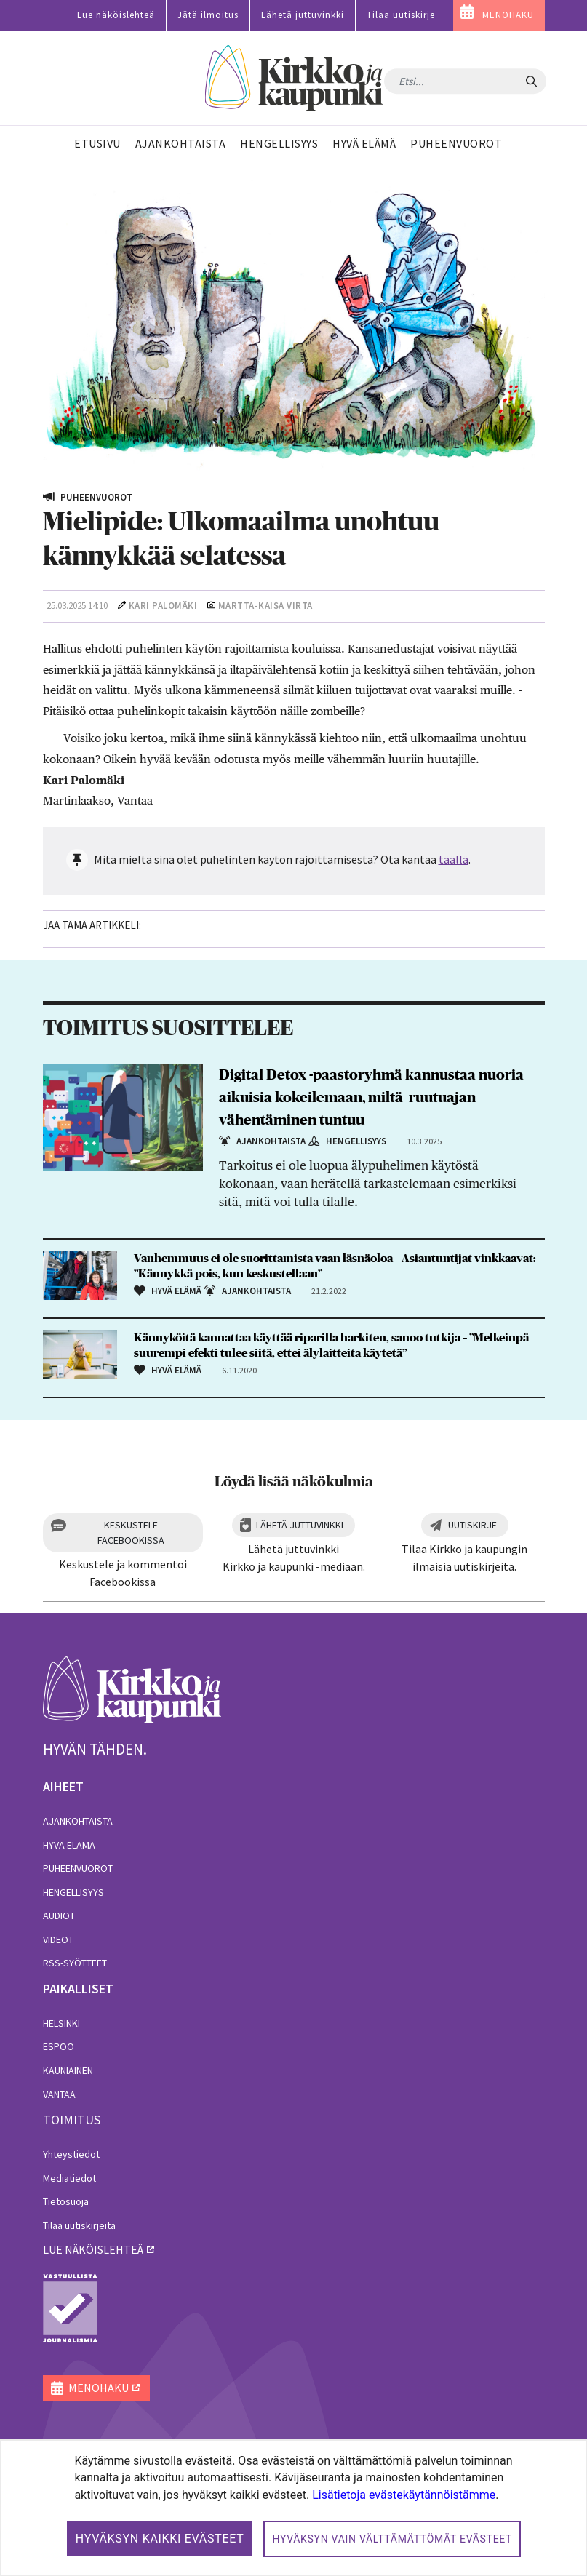  I want to click on Yhteystiedot, so click(71, 2154).